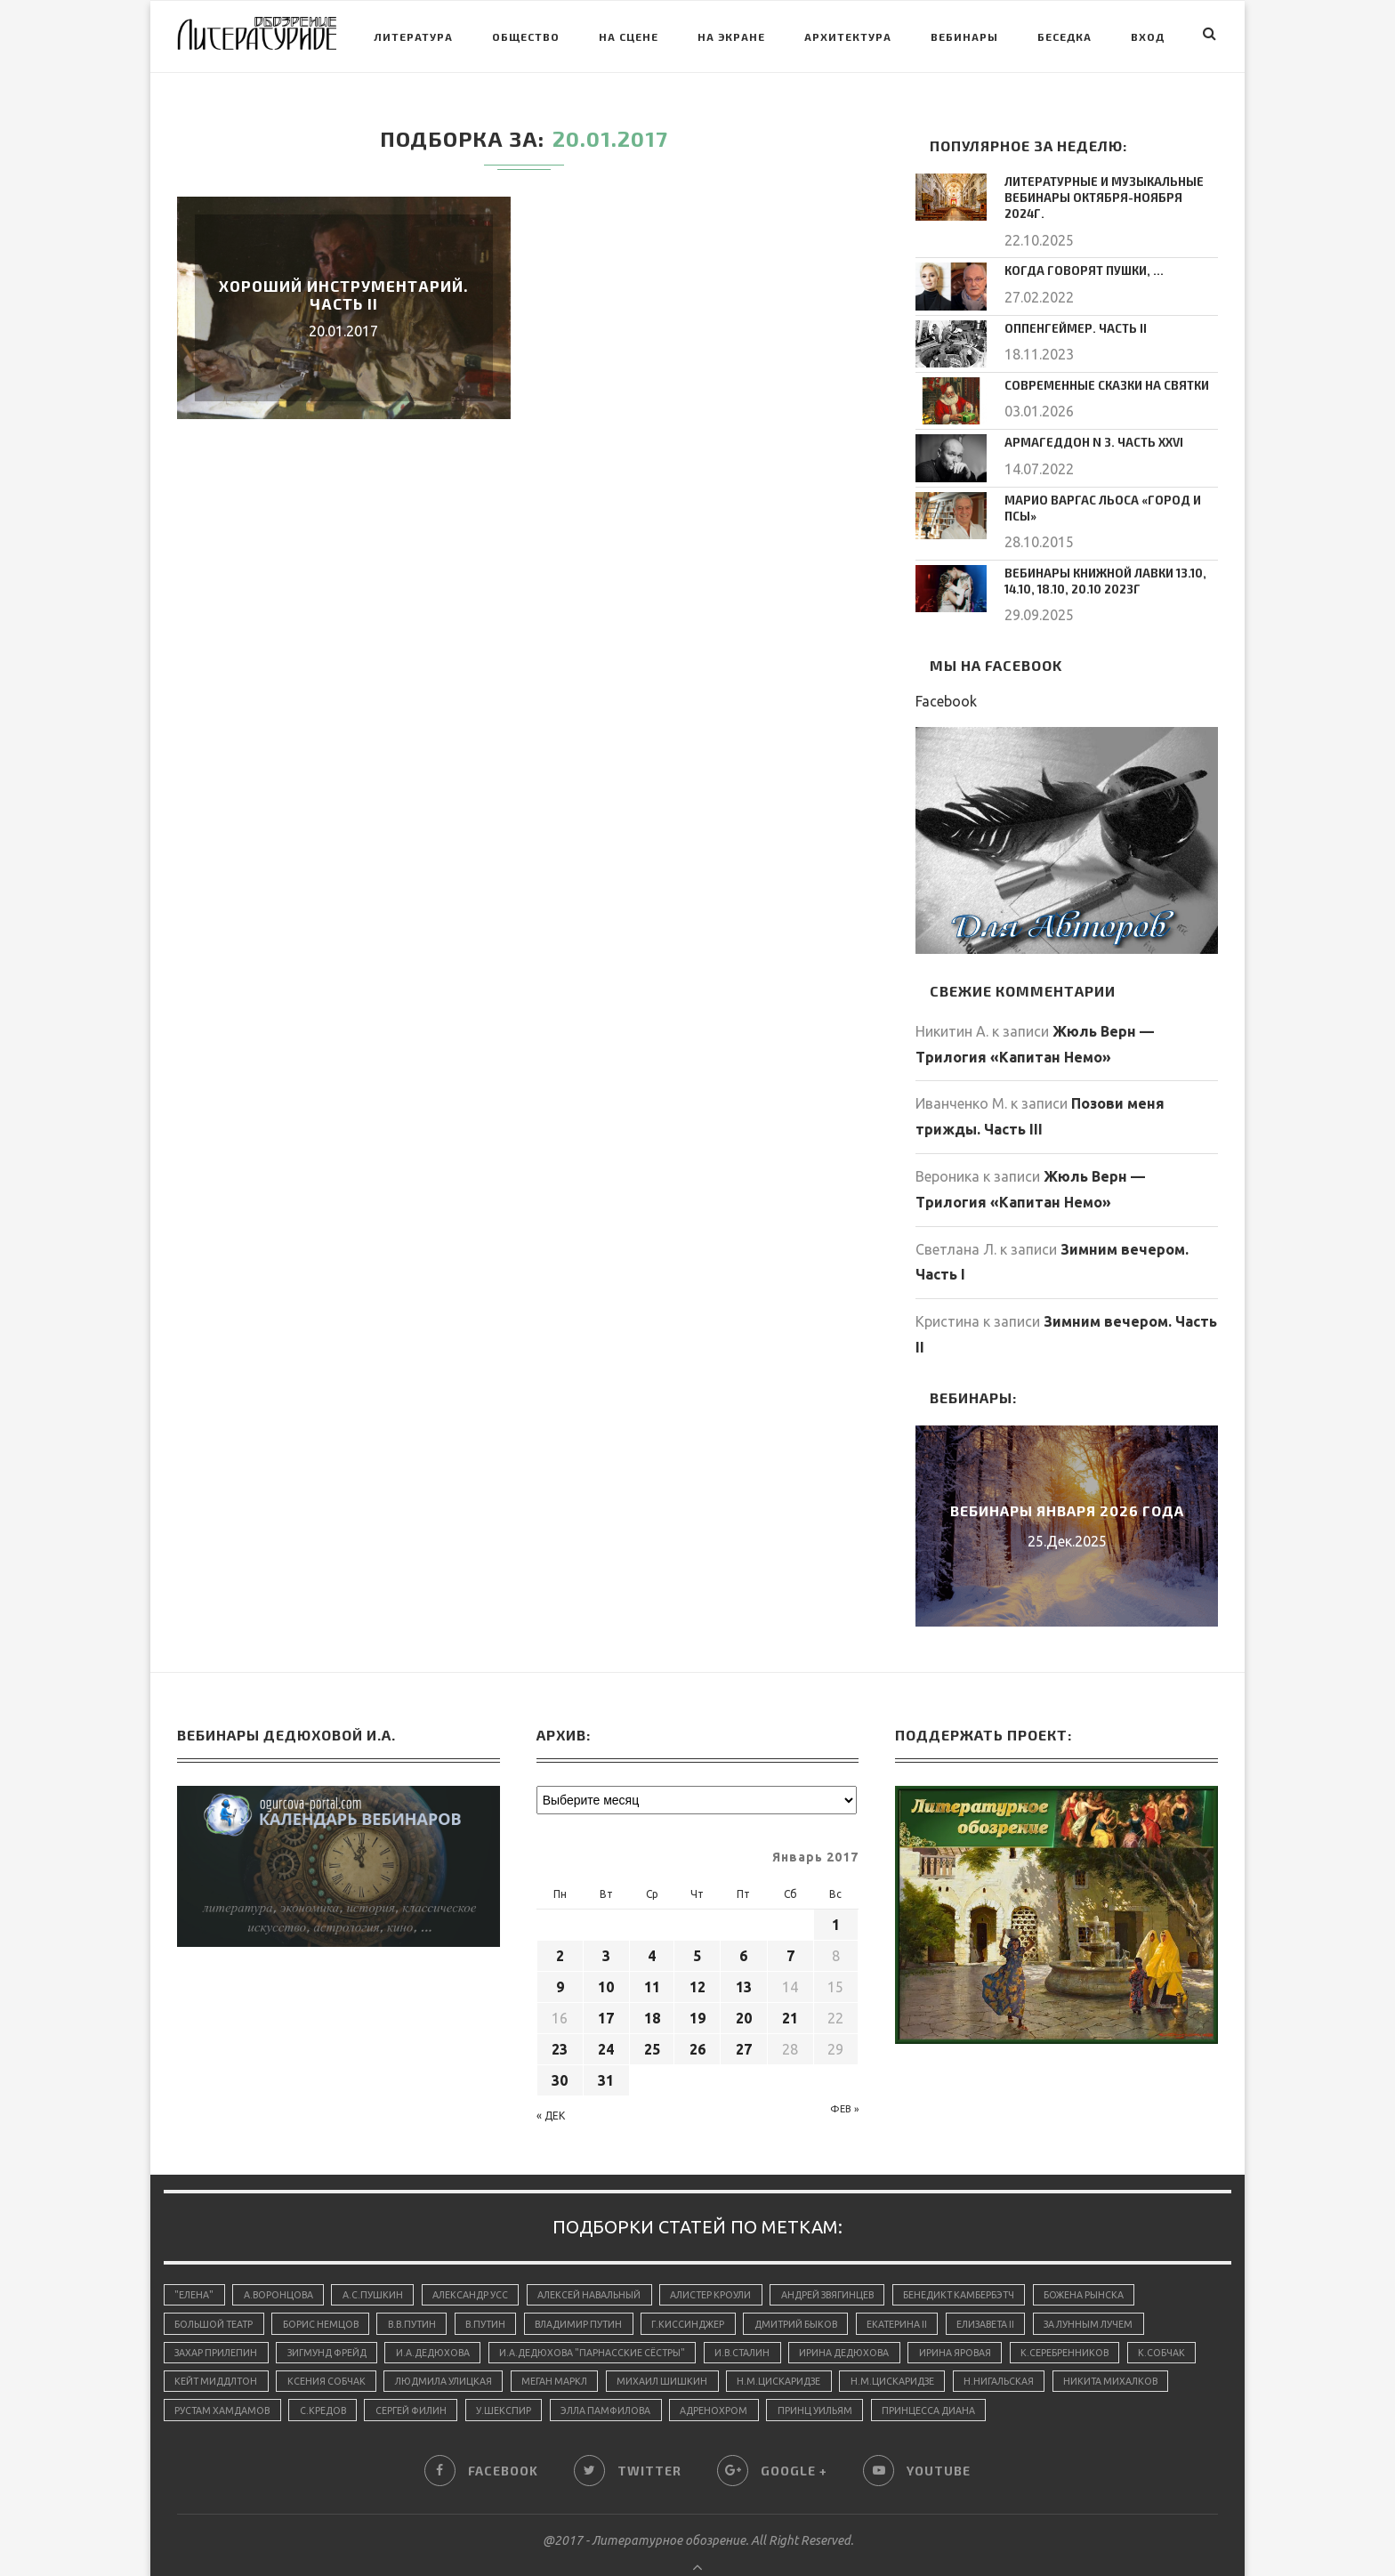 The width and height of the screenshot is (1395, 2576). Describe the element at coordinates (597, 2288) in the screenshot. I see `Владимир Путин` at that location.